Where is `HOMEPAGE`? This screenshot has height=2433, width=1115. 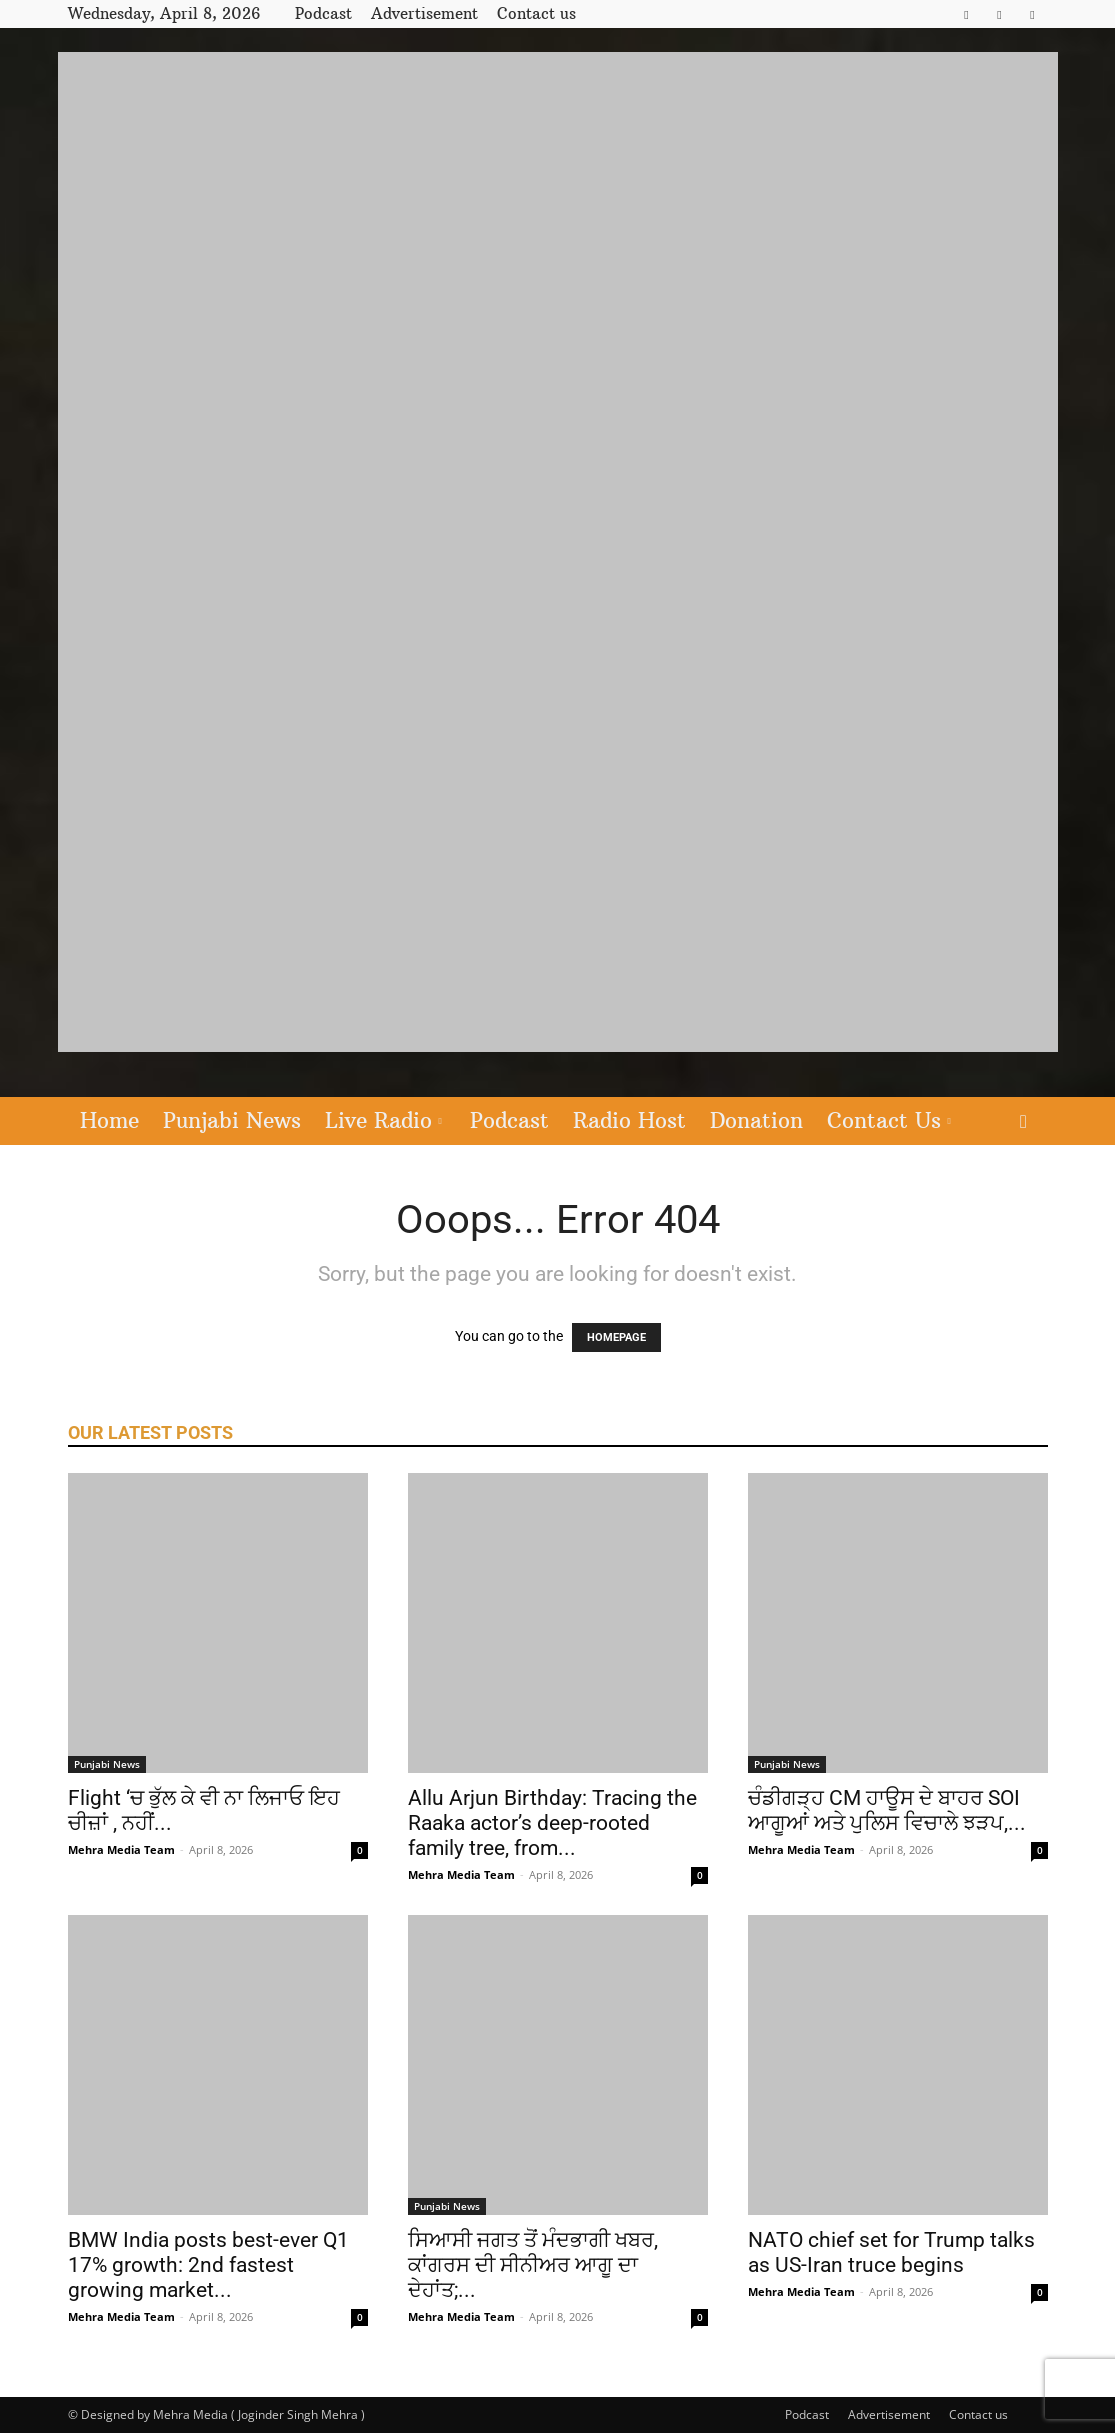 HOMEPAGE is located at coordinates (616, 1337).